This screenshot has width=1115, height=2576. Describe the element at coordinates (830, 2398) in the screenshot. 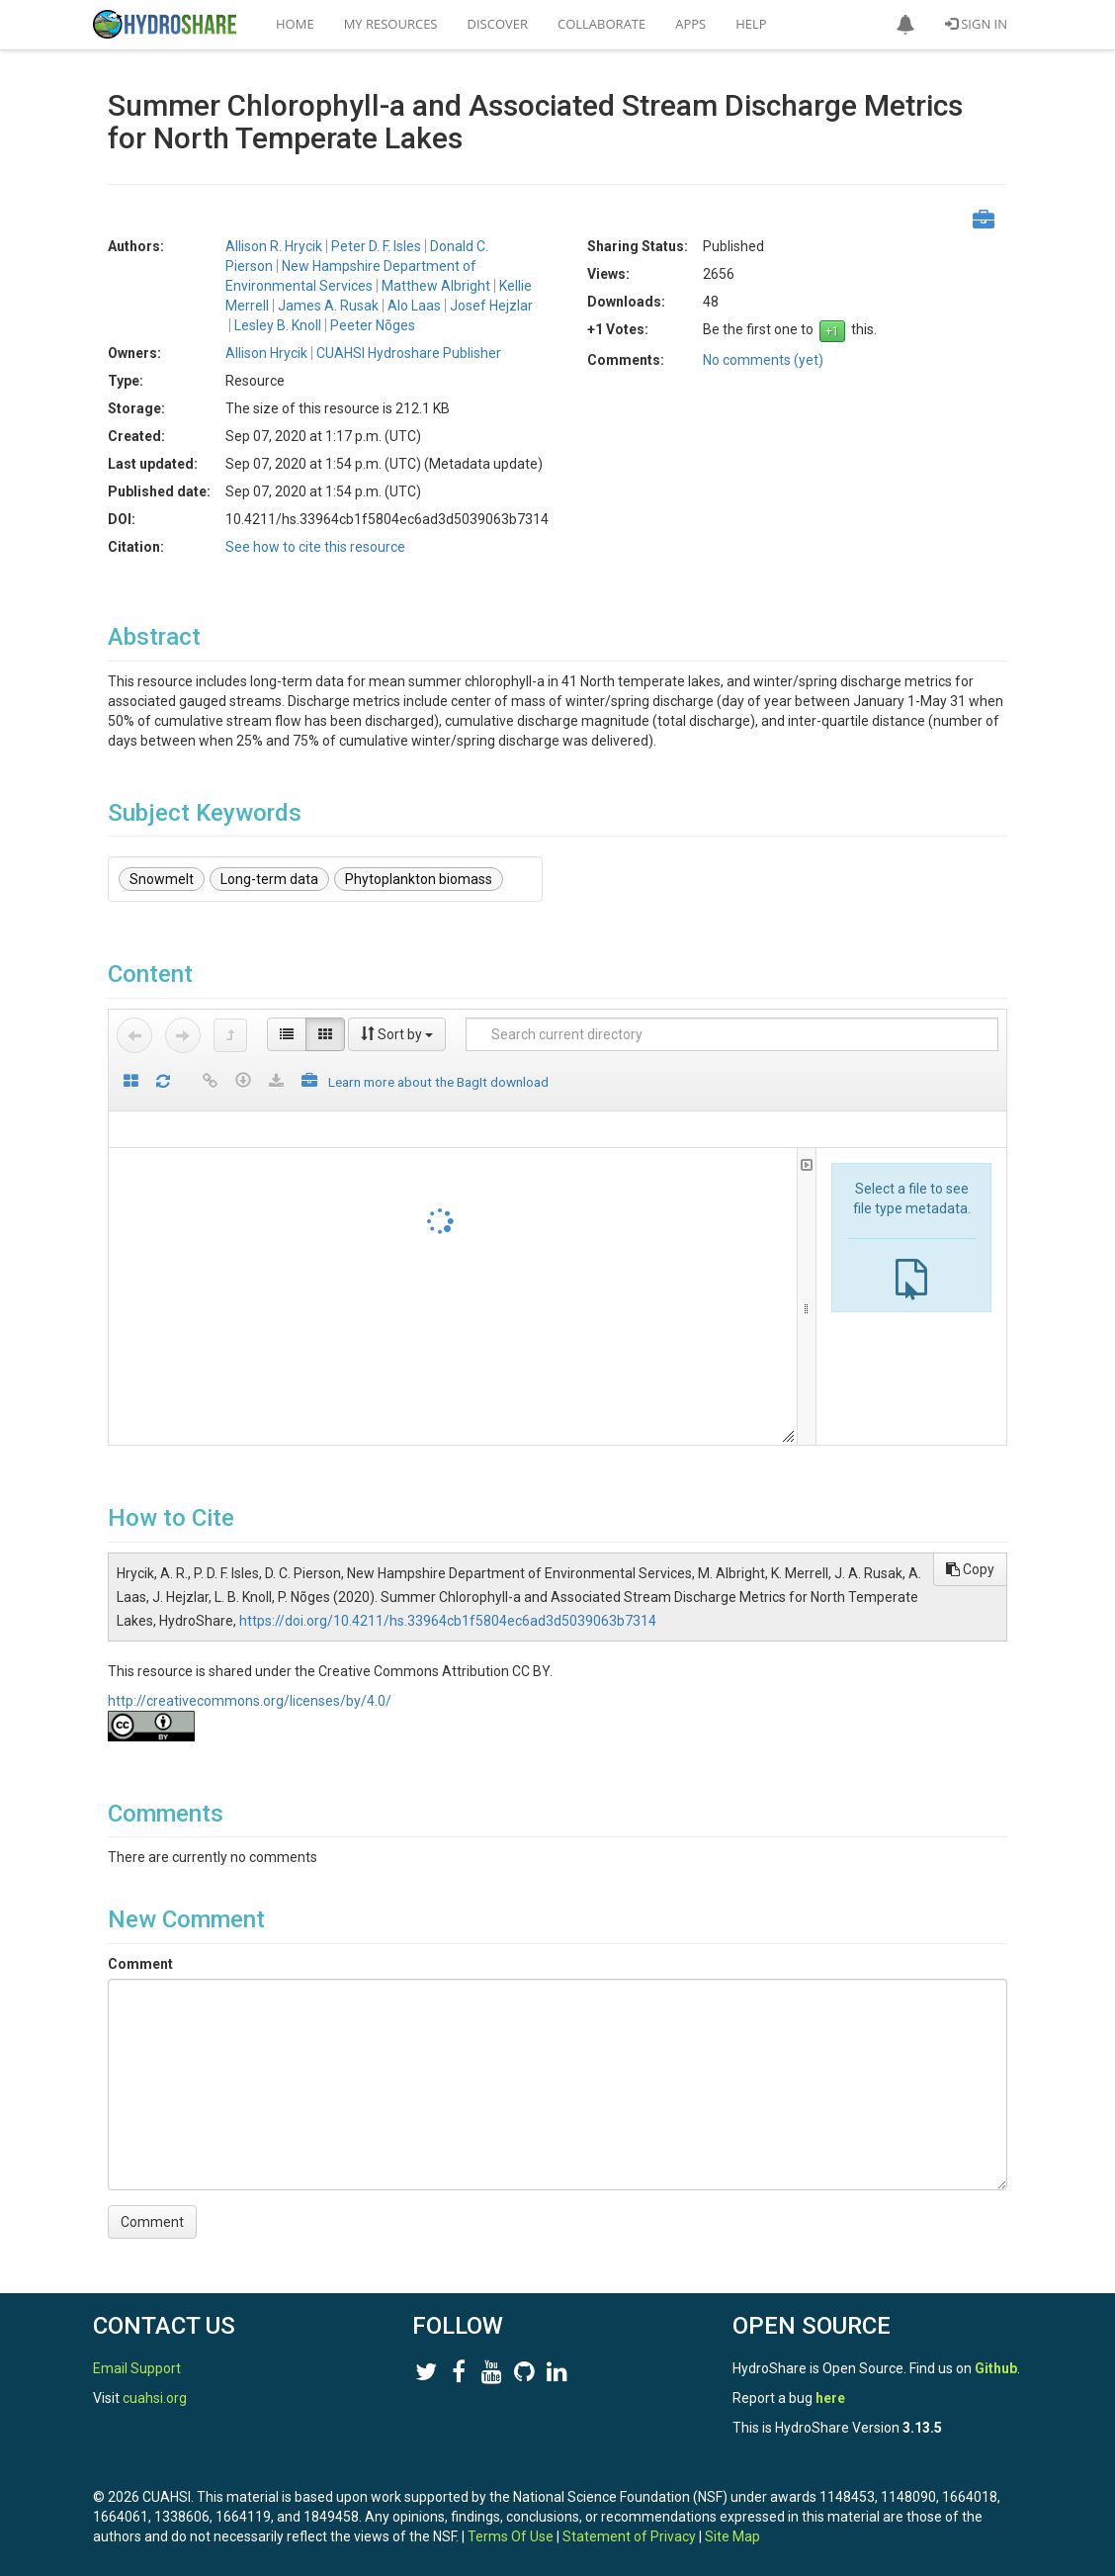

I see `here` at that location.